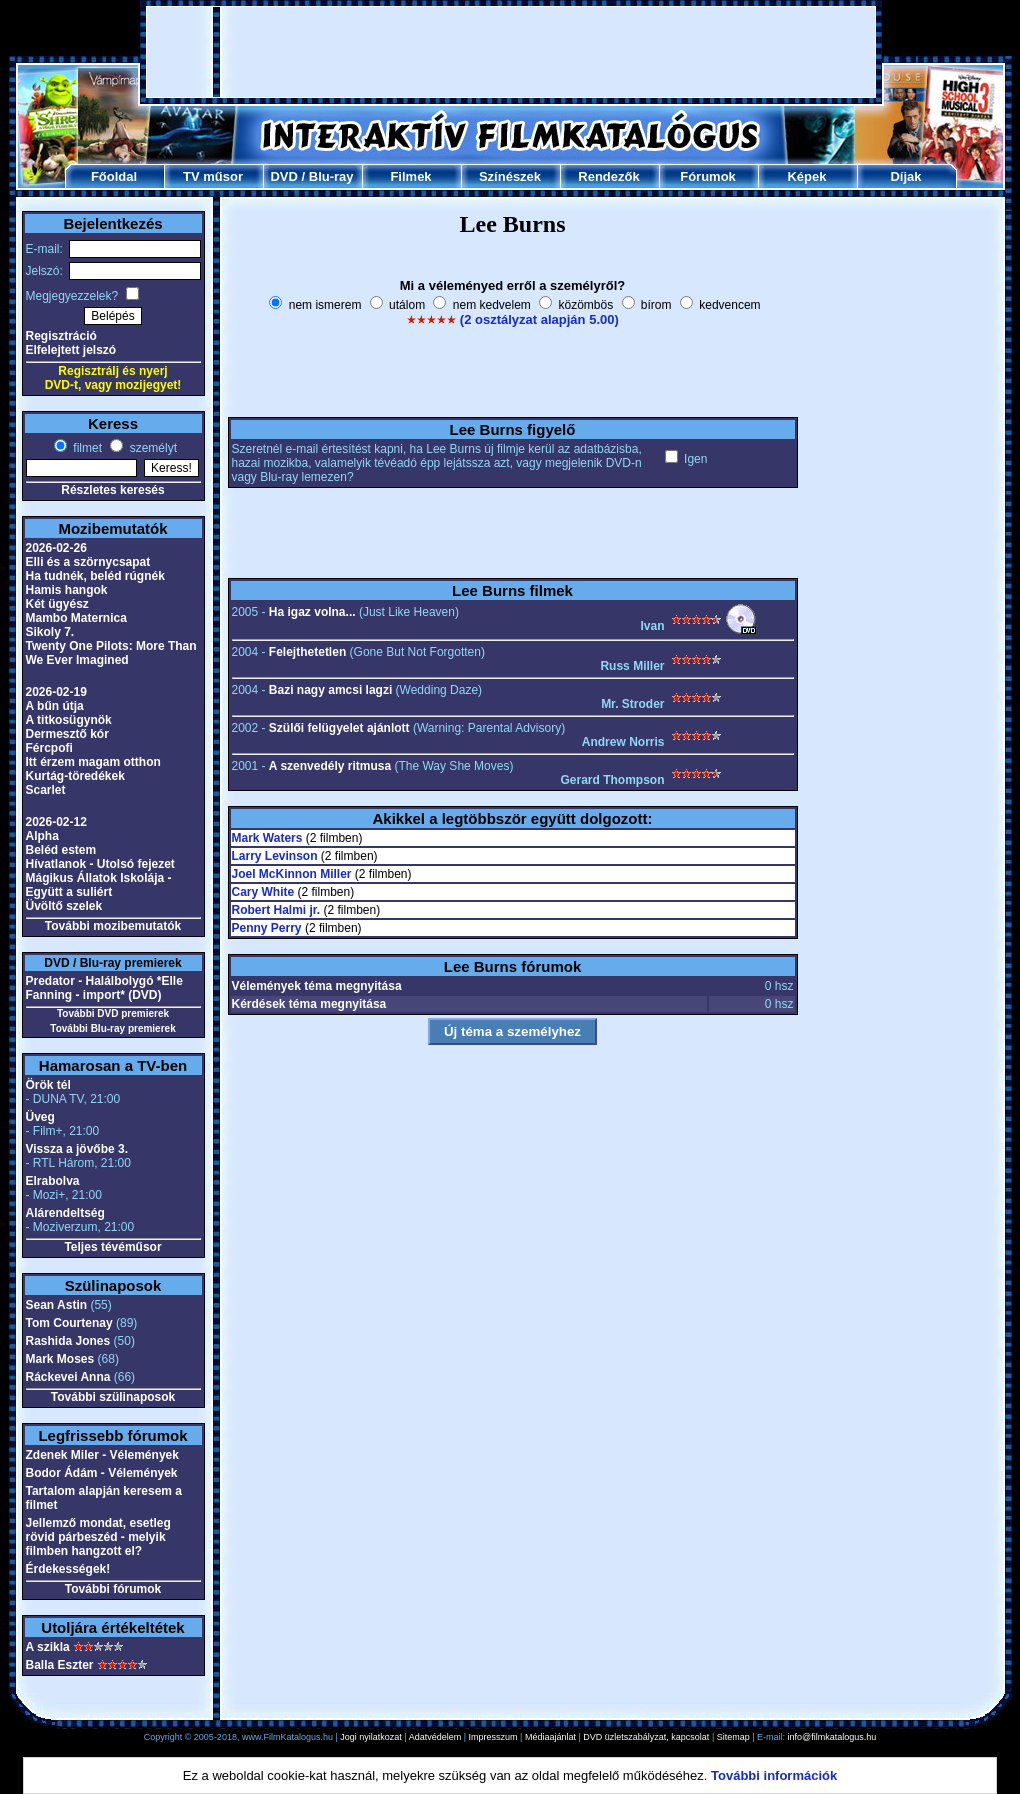 This screenshot has width=1020, height=1794. What do you see at coordinates (113, 1013) in the screenshot?
I see `További DVD premierek` at bounding box center [113, 1013].